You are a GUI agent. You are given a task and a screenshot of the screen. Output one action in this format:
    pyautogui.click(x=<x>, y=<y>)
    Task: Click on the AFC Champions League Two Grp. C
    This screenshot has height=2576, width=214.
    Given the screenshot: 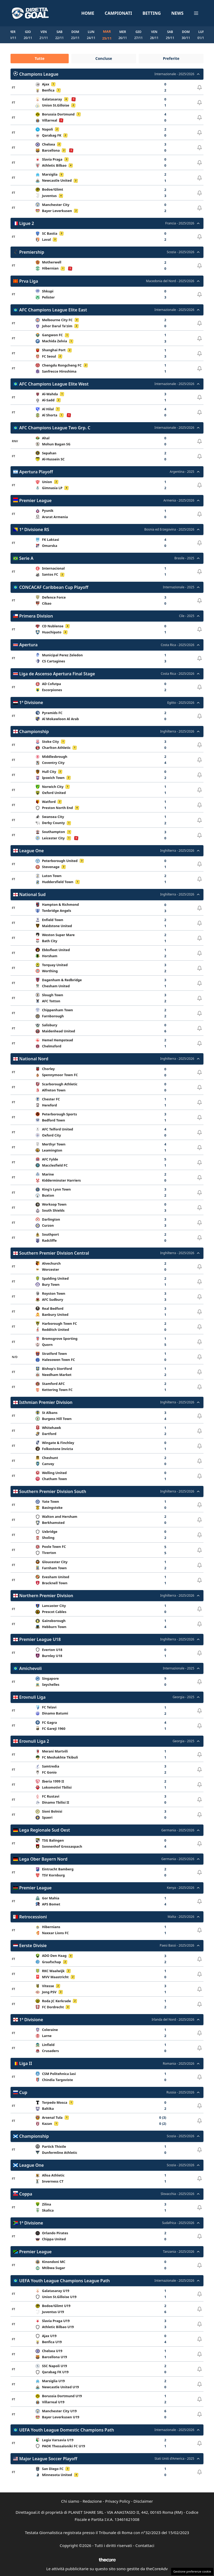 What is the action you would take?
    pyautogui.click(x=54, y=428)
    